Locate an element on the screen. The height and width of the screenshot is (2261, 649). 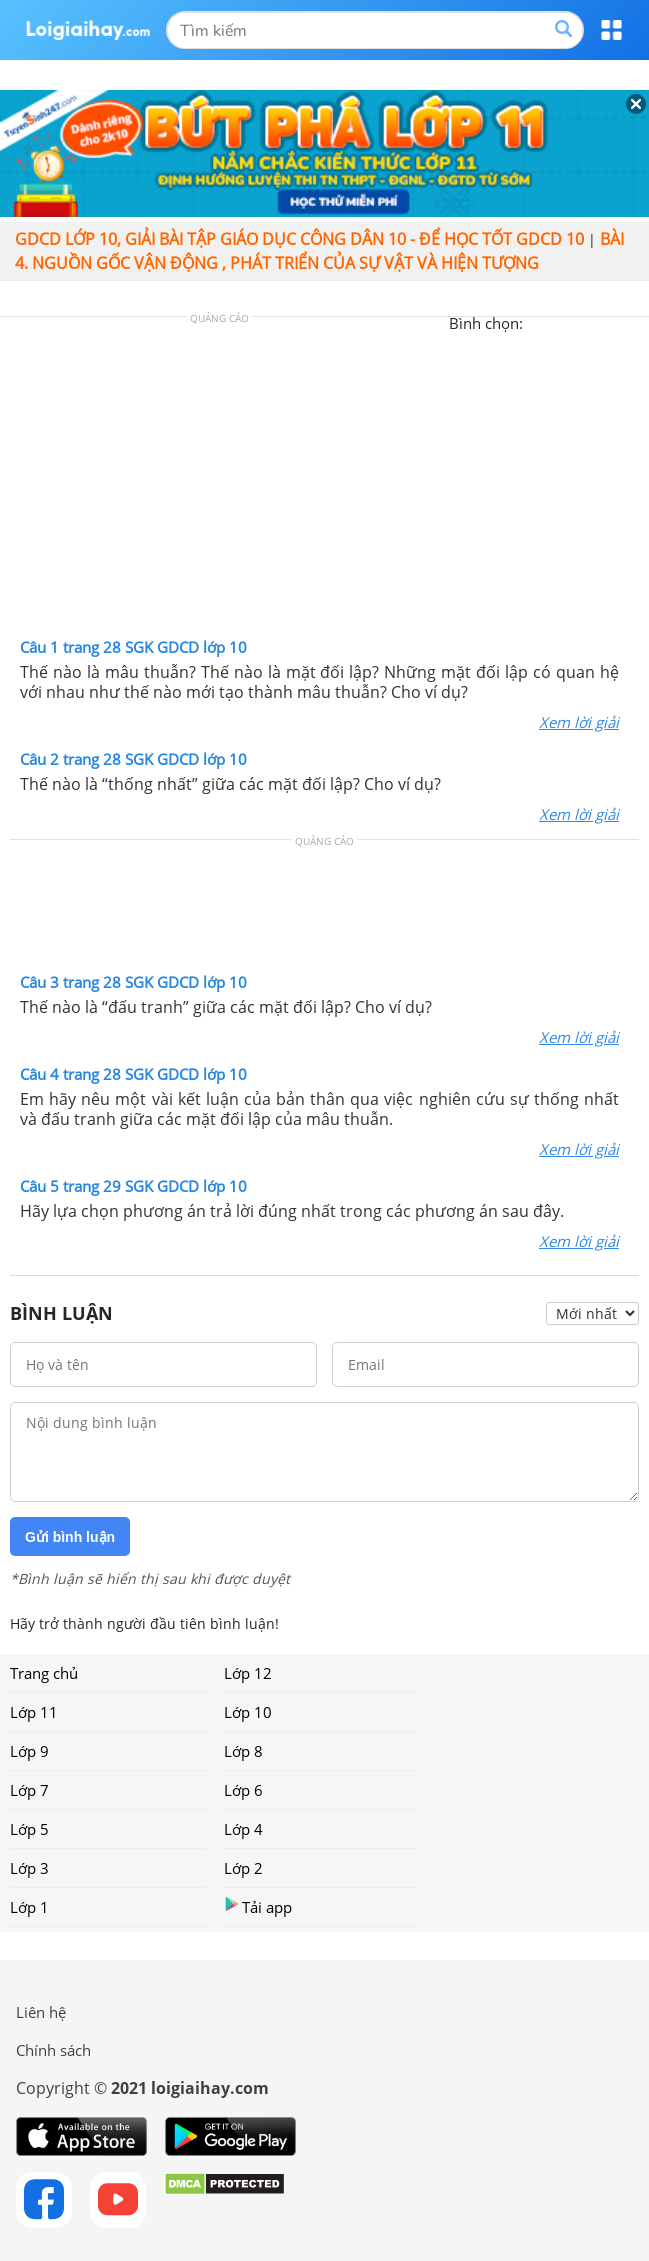
Lớp 10 is located at coordinates (248, 1712).